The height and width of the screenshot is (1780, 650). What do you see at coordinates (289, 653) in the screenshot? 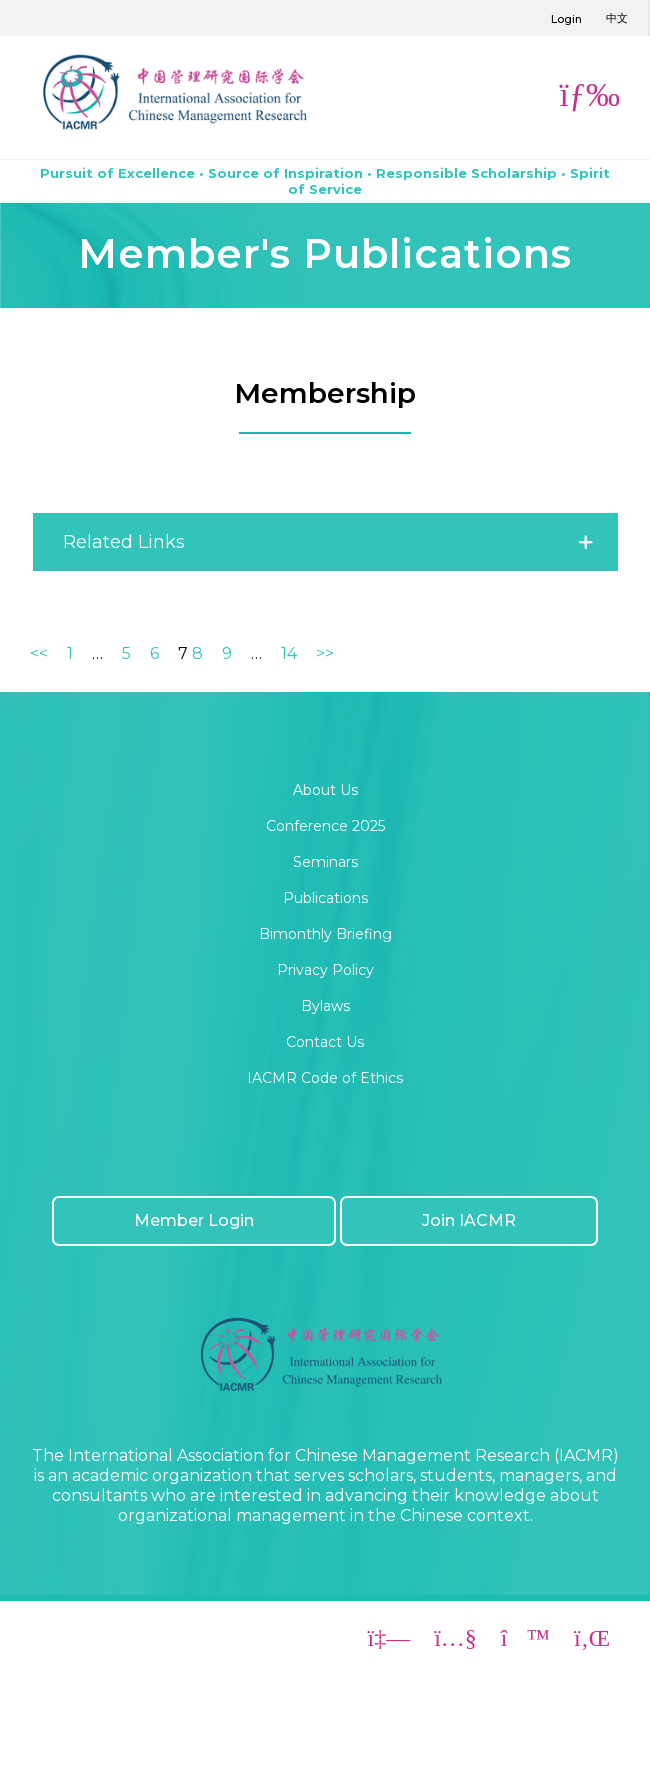
I see `14` at bounding box center [289, 653].